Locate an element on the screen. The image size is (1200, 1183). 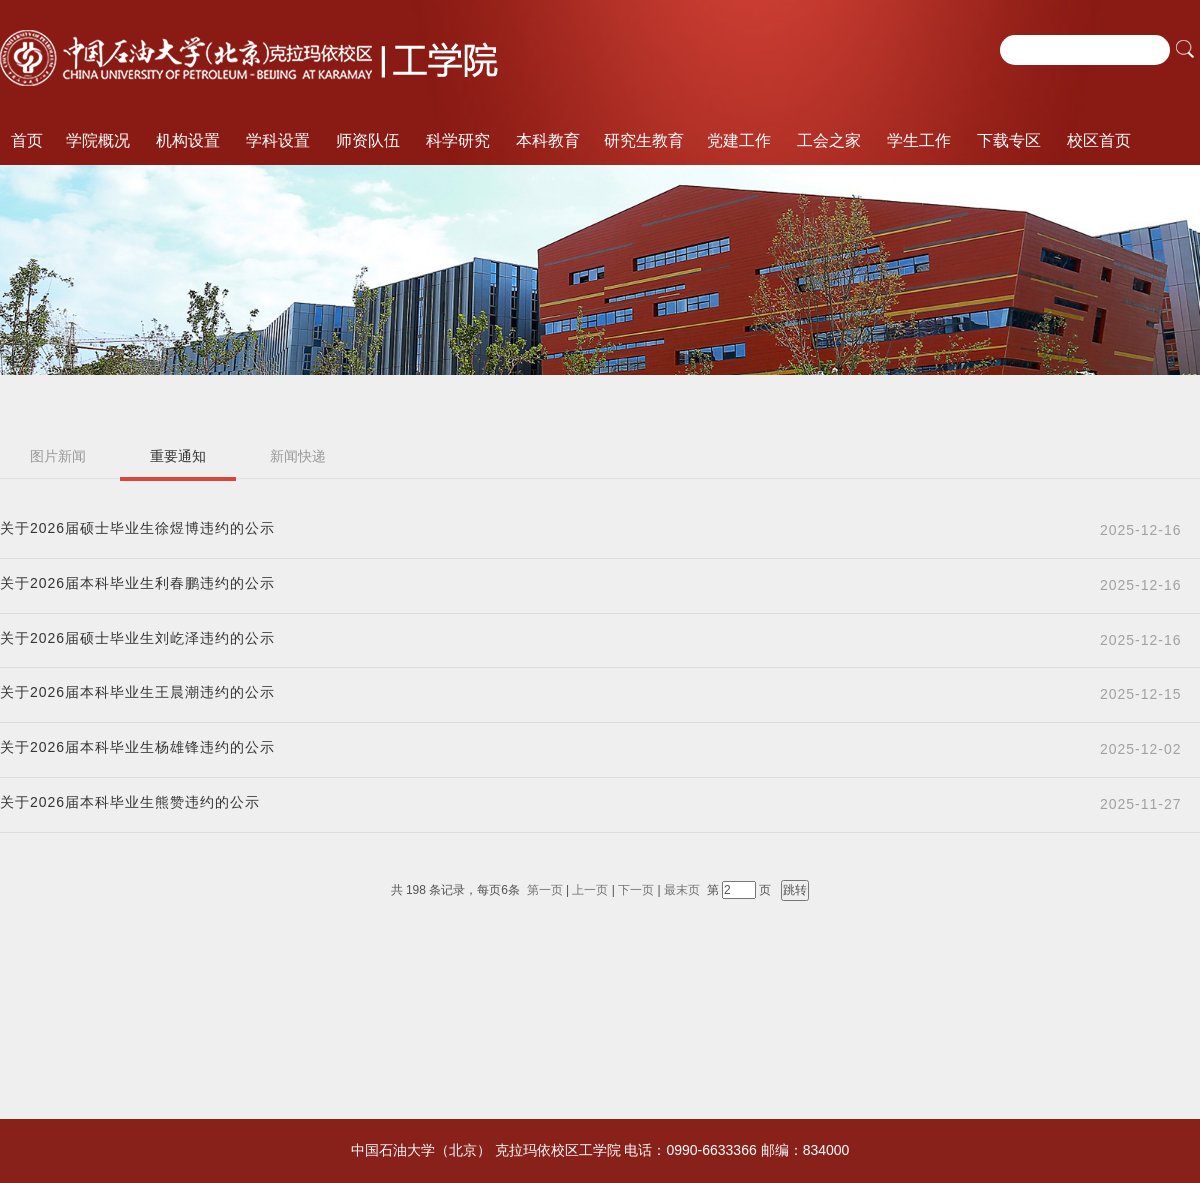
学科设置 is located at coordinates (278, 140).